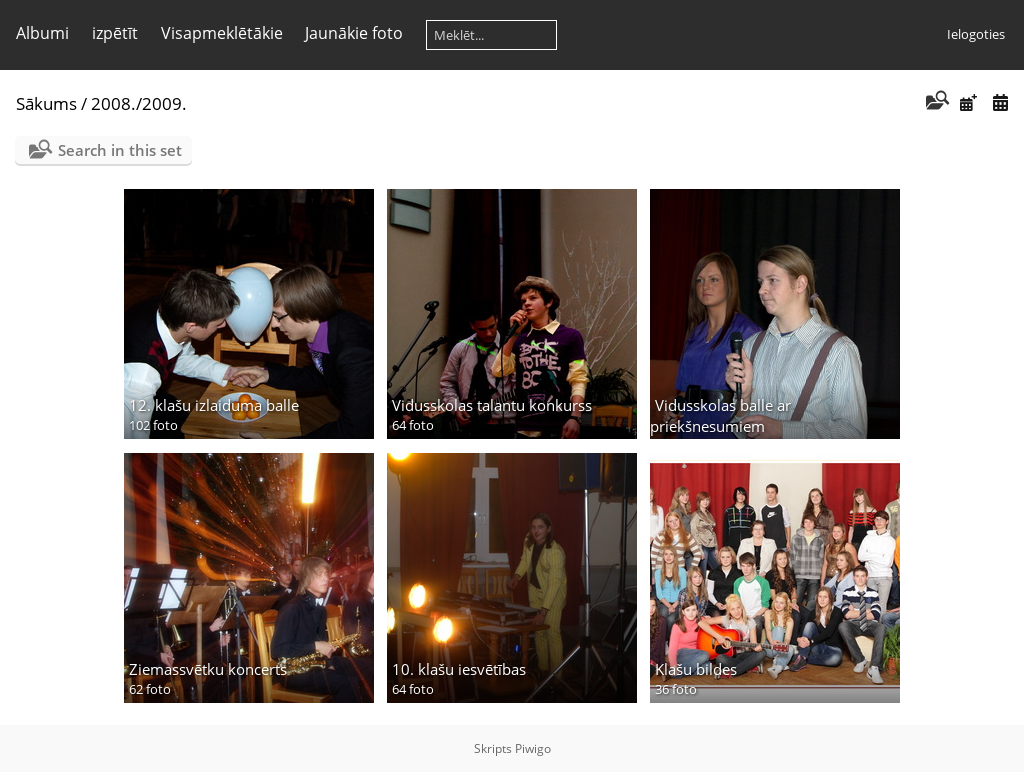 This screenshot has height=772, width=1024. What do you see at coordinates (222, 33) in the screenshot?
I see `Visapmeklētākie` at bounding box center [222, 33].